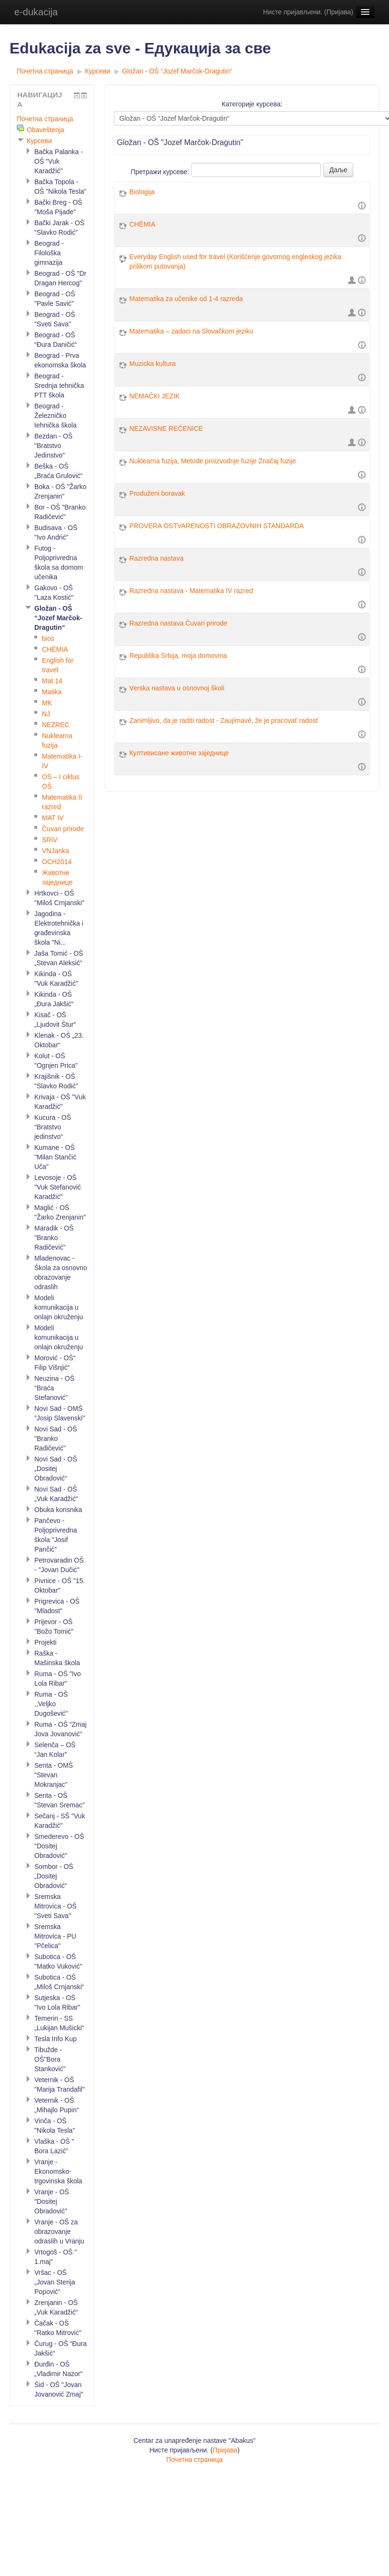 This screenshot has height=2576, width=389. I want to click on NEZAVISNE REČENICE, so click(166, 428).